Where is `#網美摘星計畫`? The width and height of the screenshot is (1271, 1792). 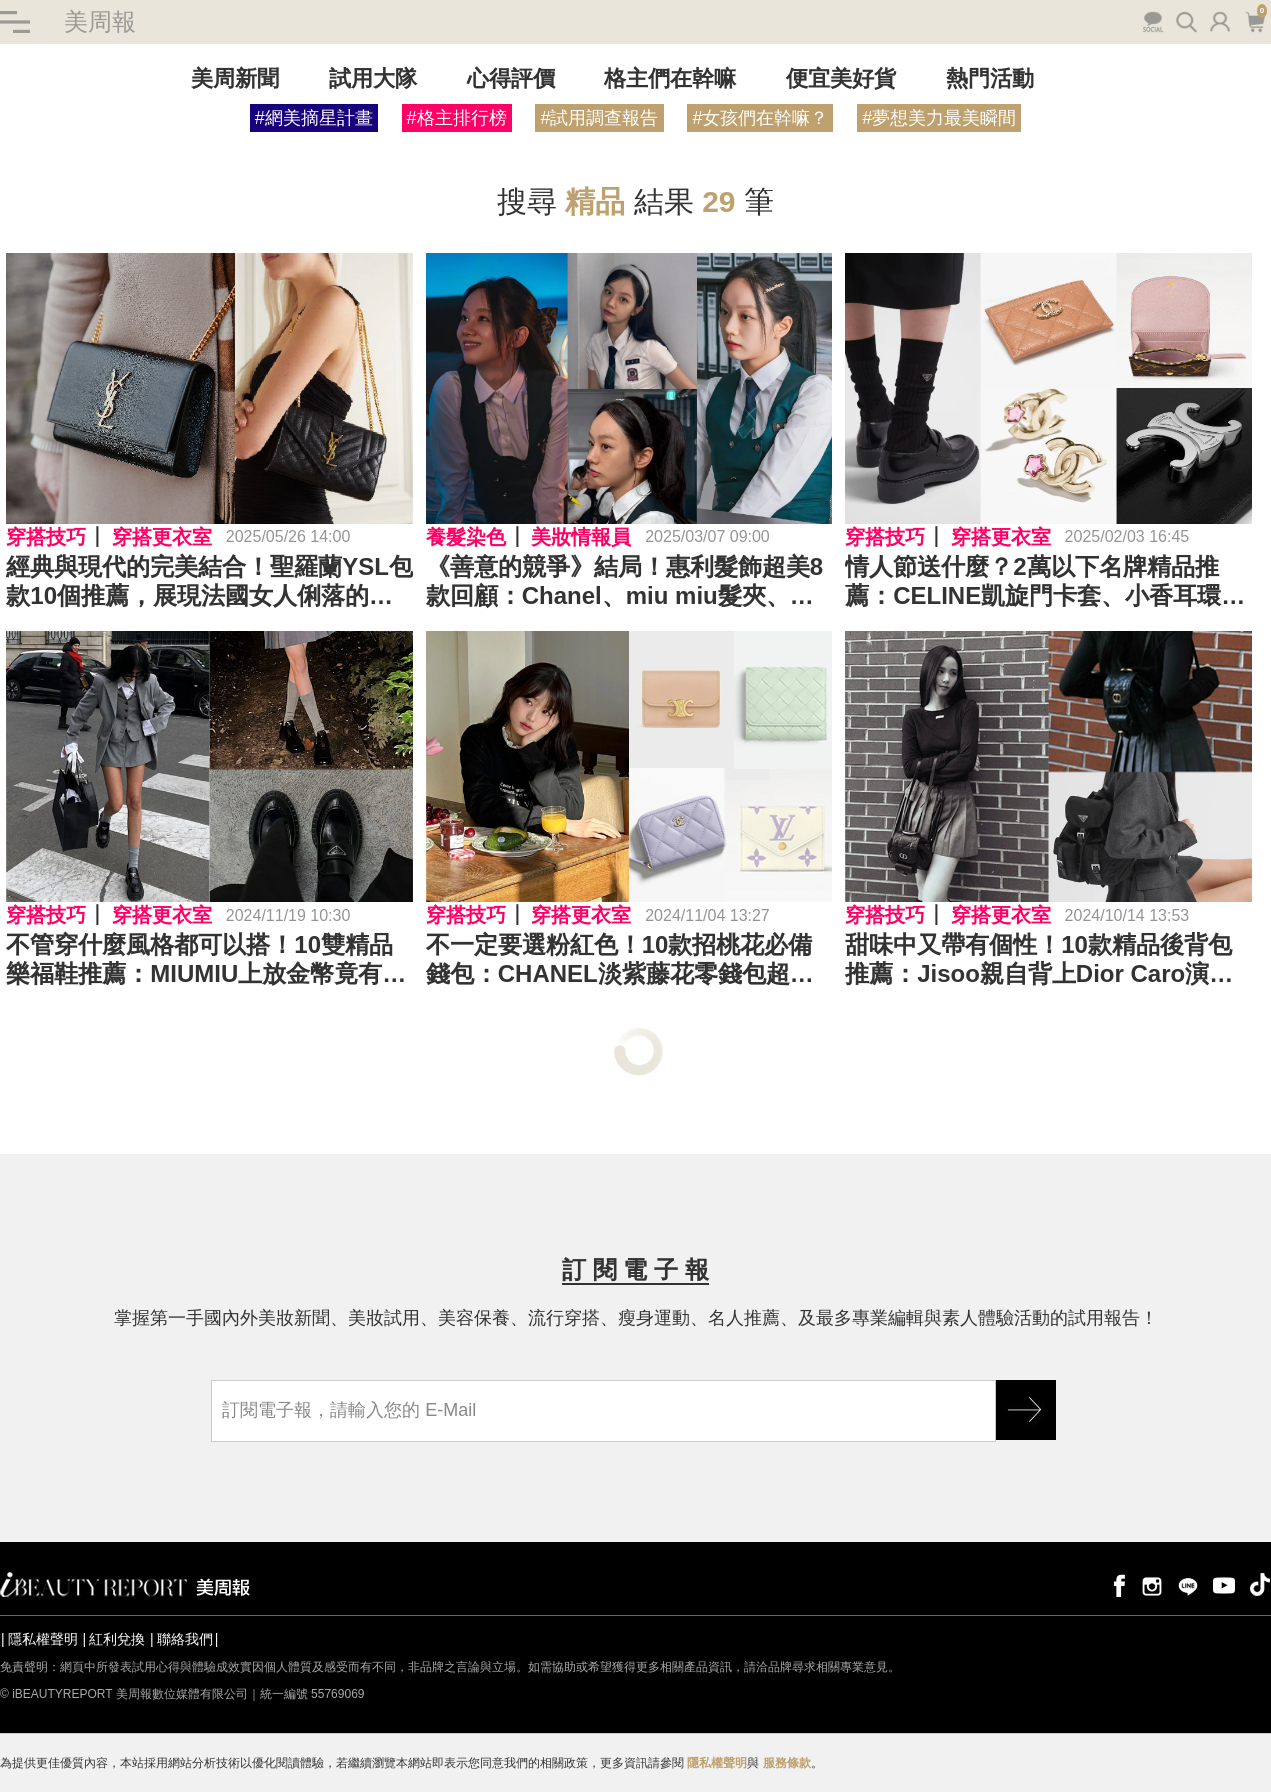 #網美摘星計畫 is located at coordinates (314, 118).